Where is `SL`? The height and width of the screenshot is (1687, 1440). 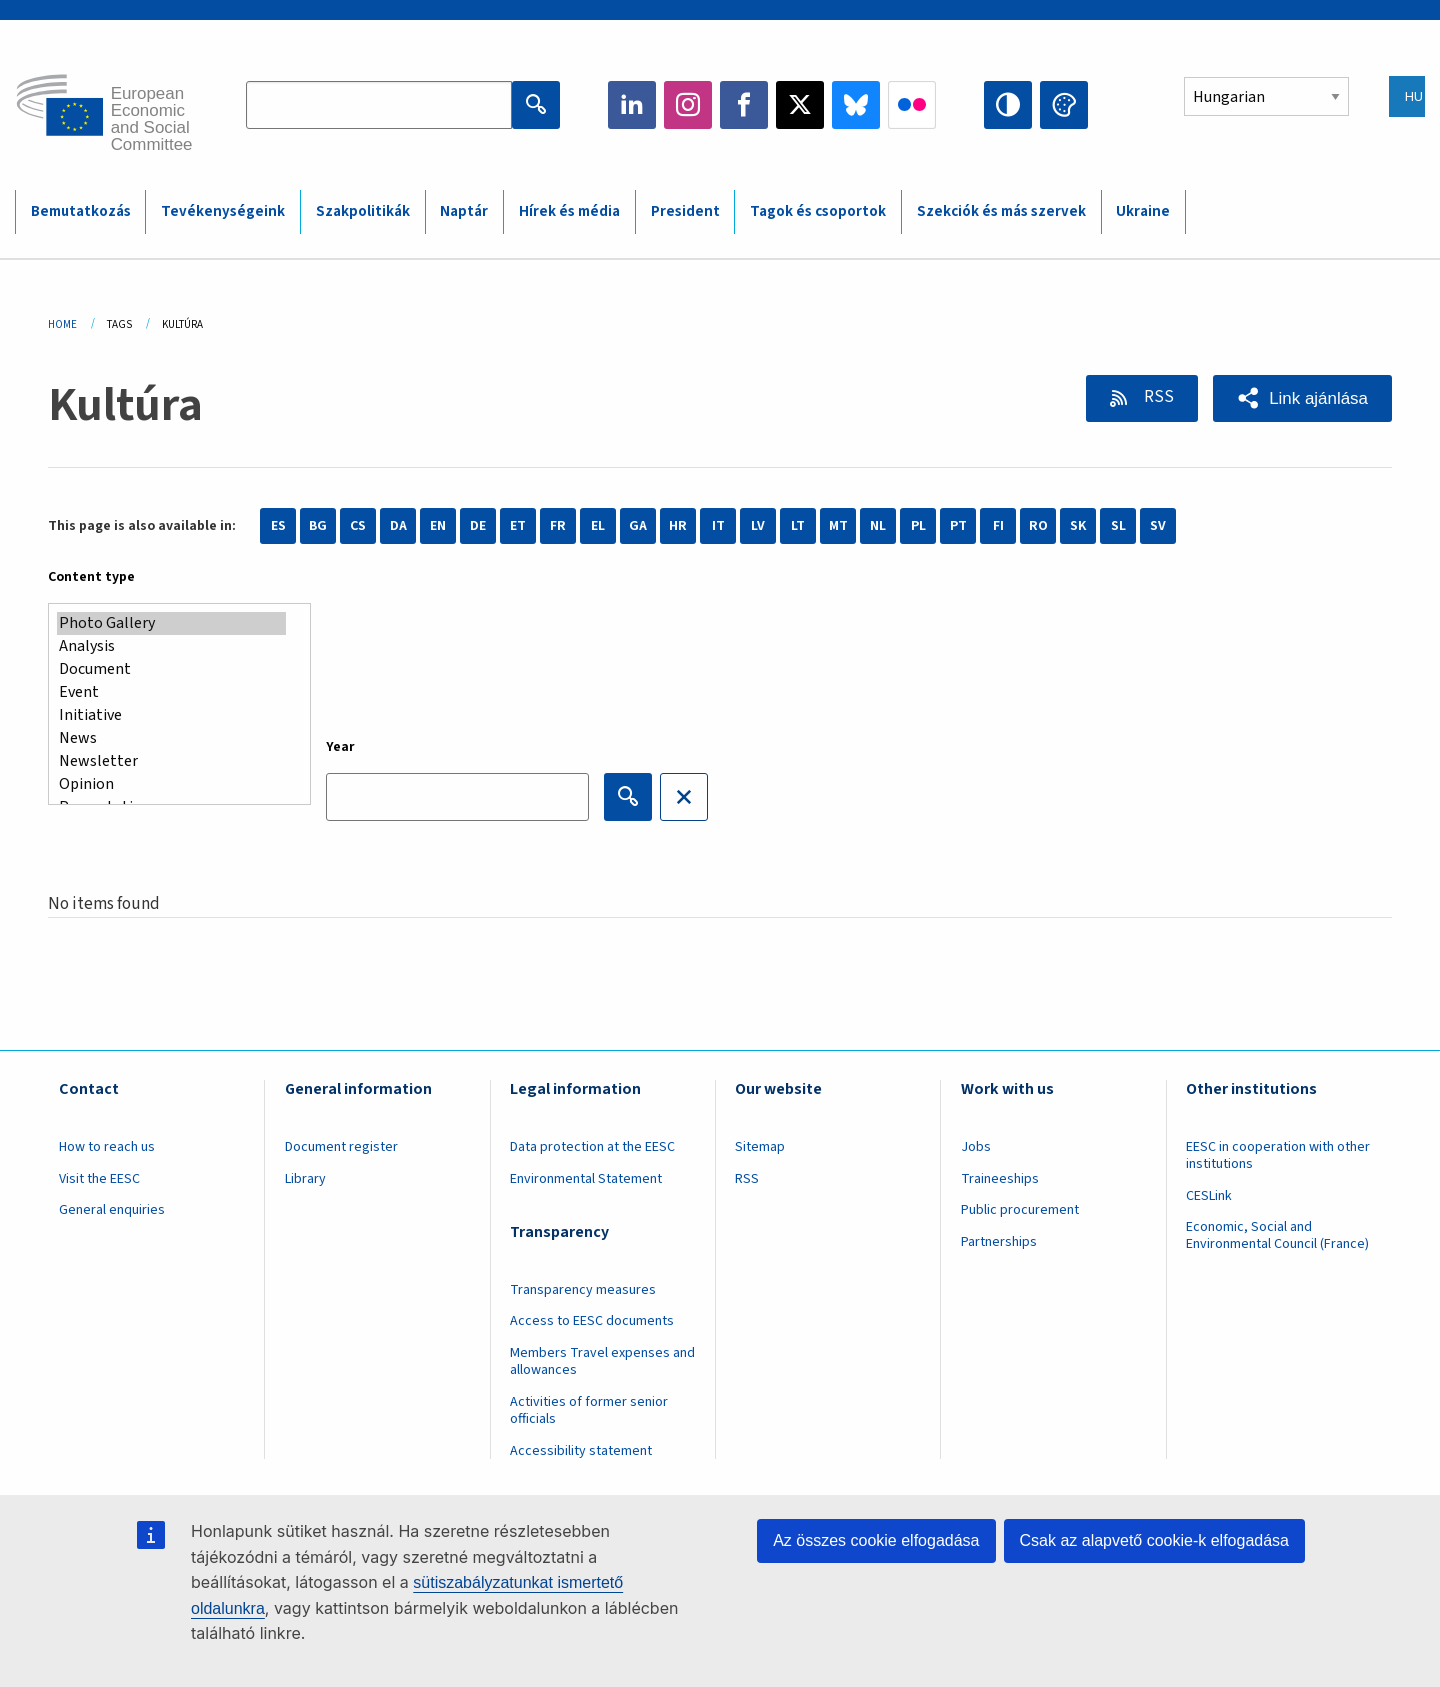
SL is located at coordinates (1118, 526).